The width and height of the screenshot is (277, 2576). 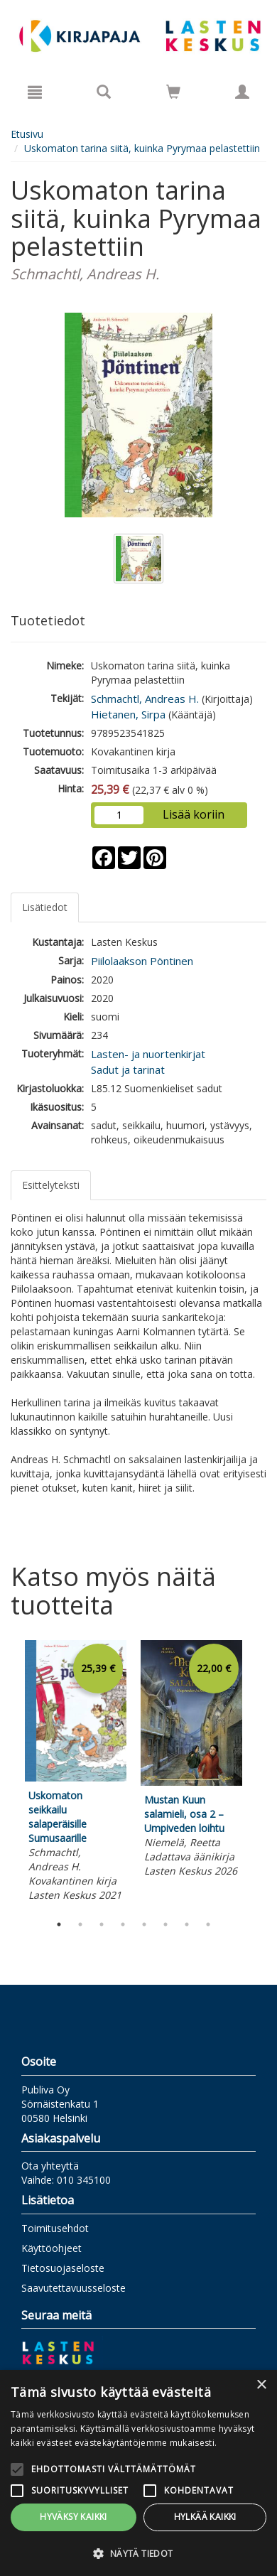 I want to click on 2 [tab], so click(x=80, y=1924).